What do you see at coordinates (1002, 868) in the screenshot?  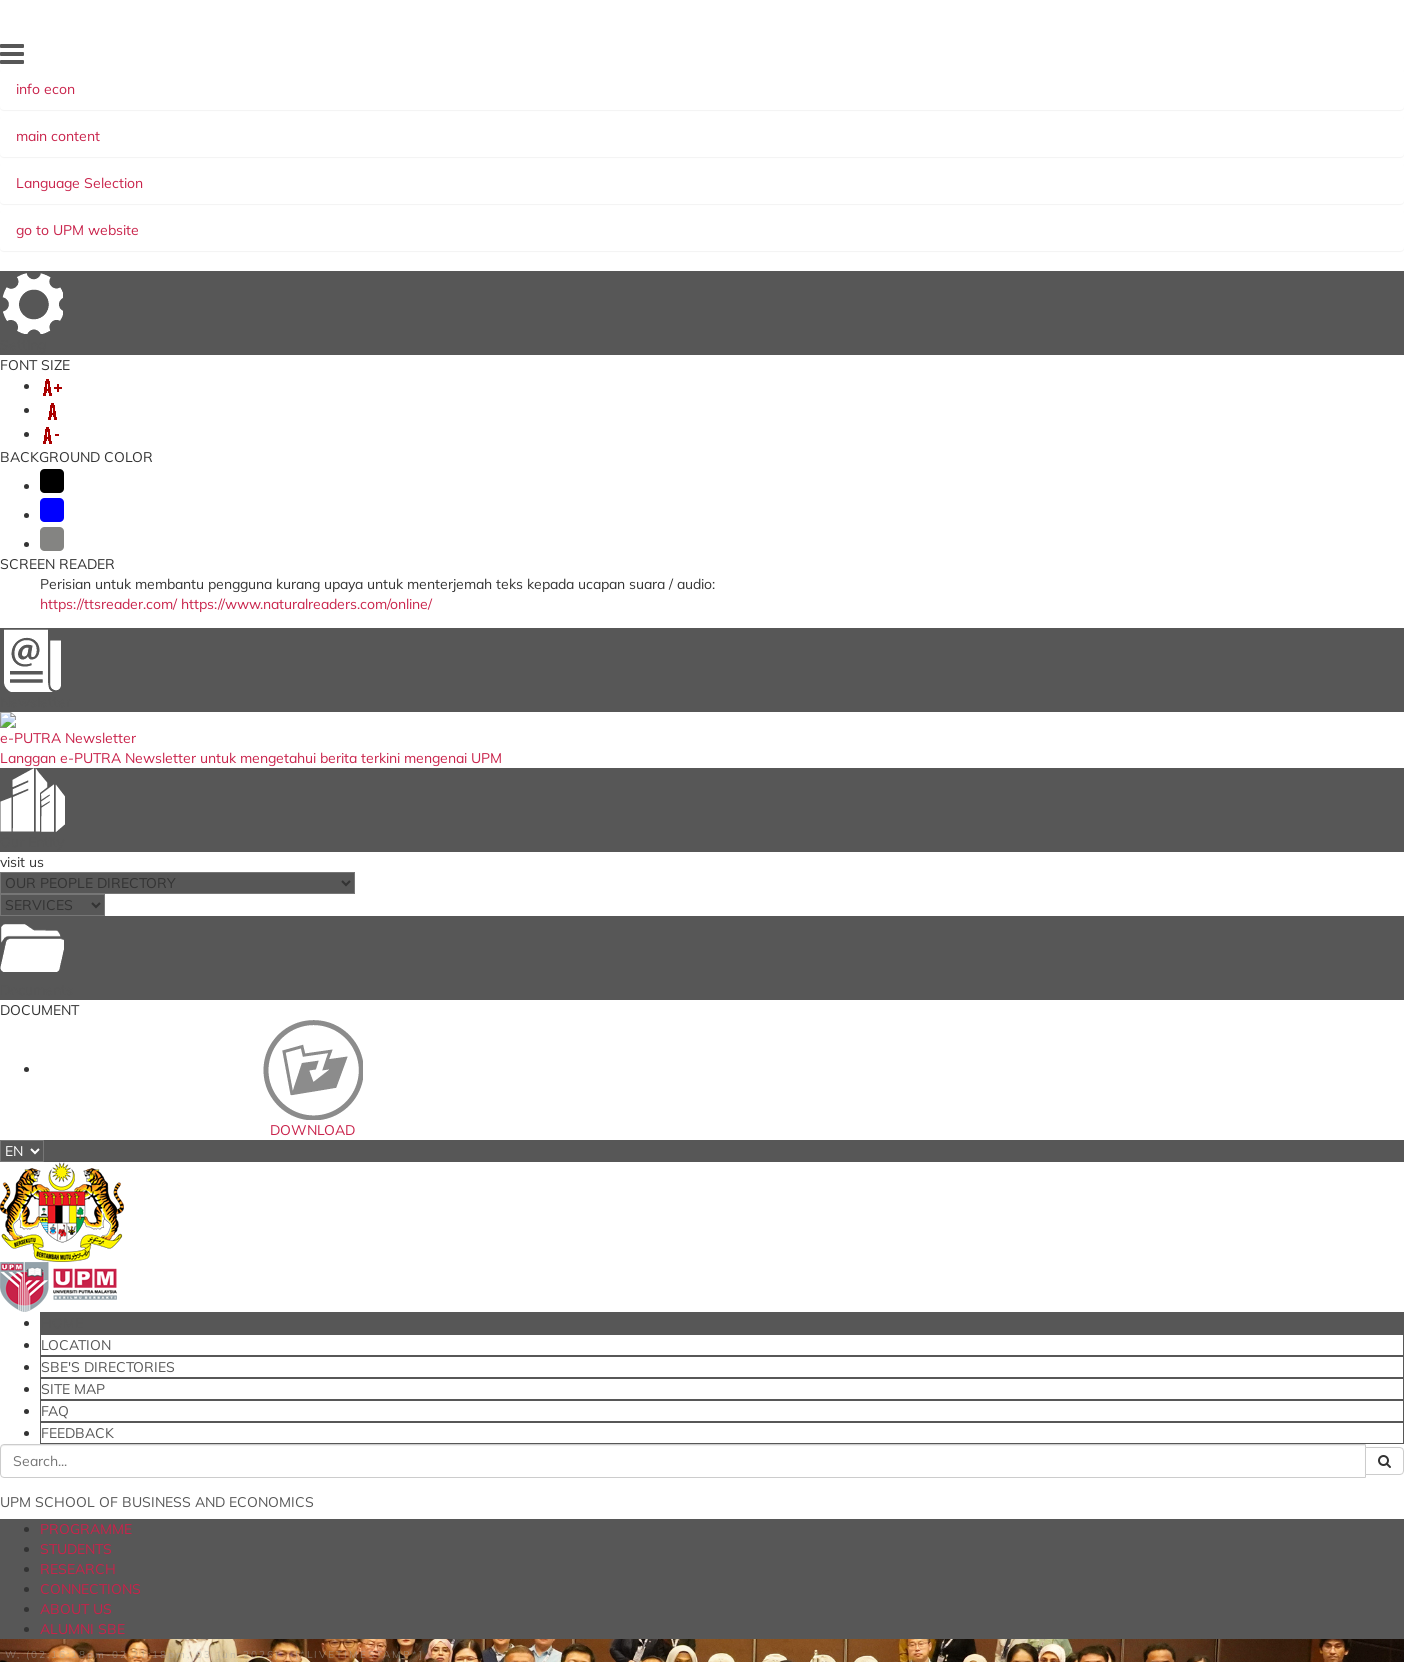 I see `CASE STUDY` at bounding box center [1002, 868].